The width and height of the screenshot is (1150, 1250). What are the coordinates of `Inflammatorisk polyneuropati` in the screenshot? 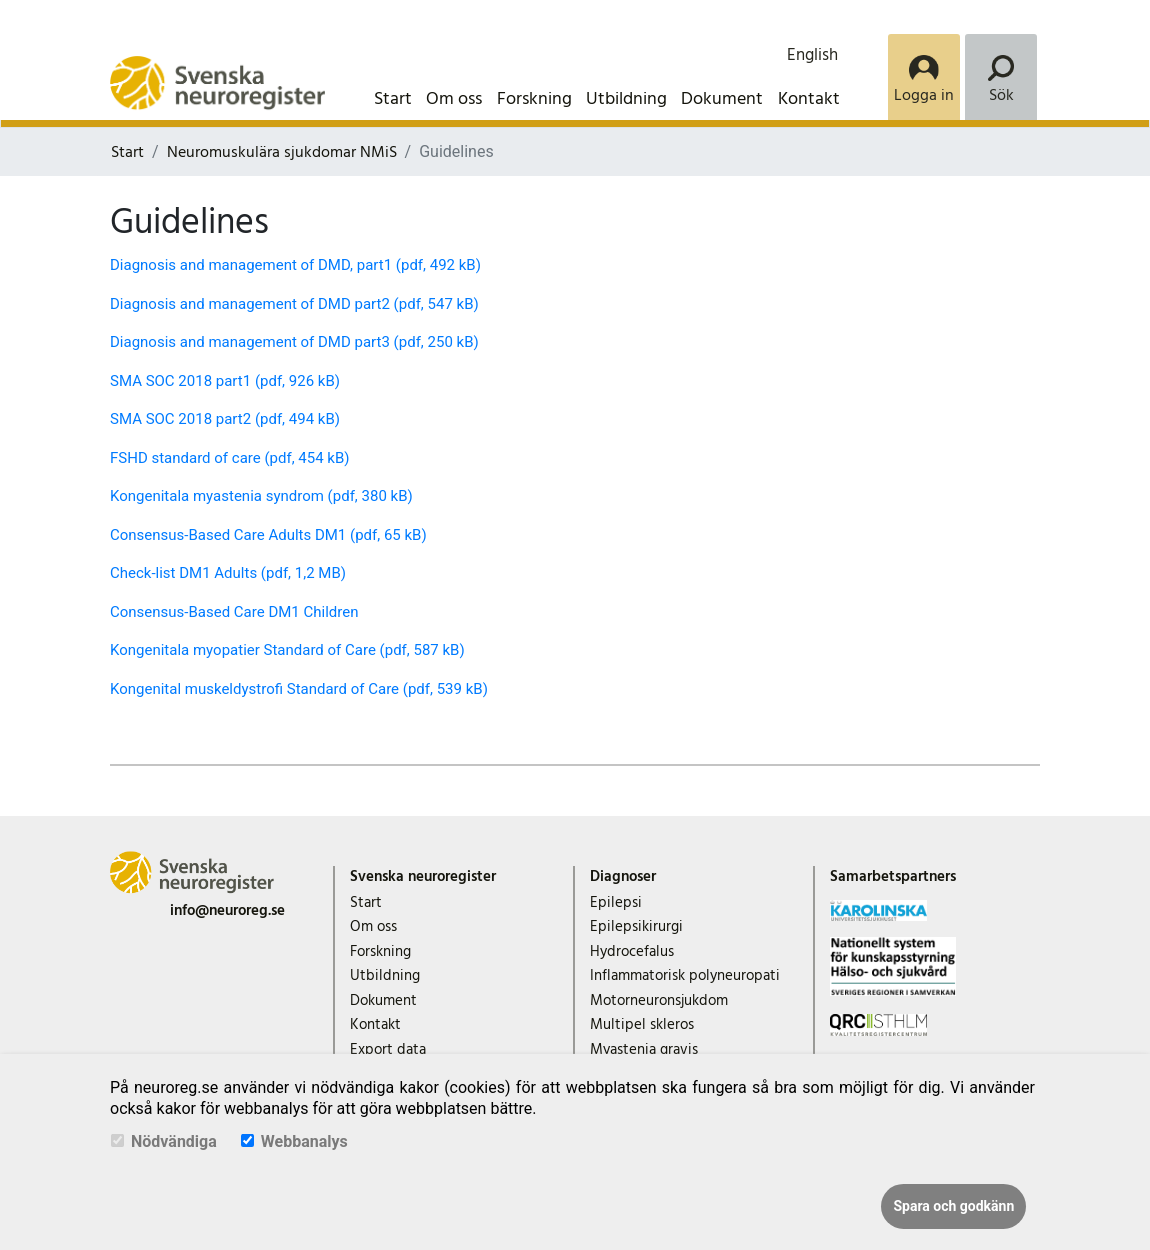 It's located at (685, 975).